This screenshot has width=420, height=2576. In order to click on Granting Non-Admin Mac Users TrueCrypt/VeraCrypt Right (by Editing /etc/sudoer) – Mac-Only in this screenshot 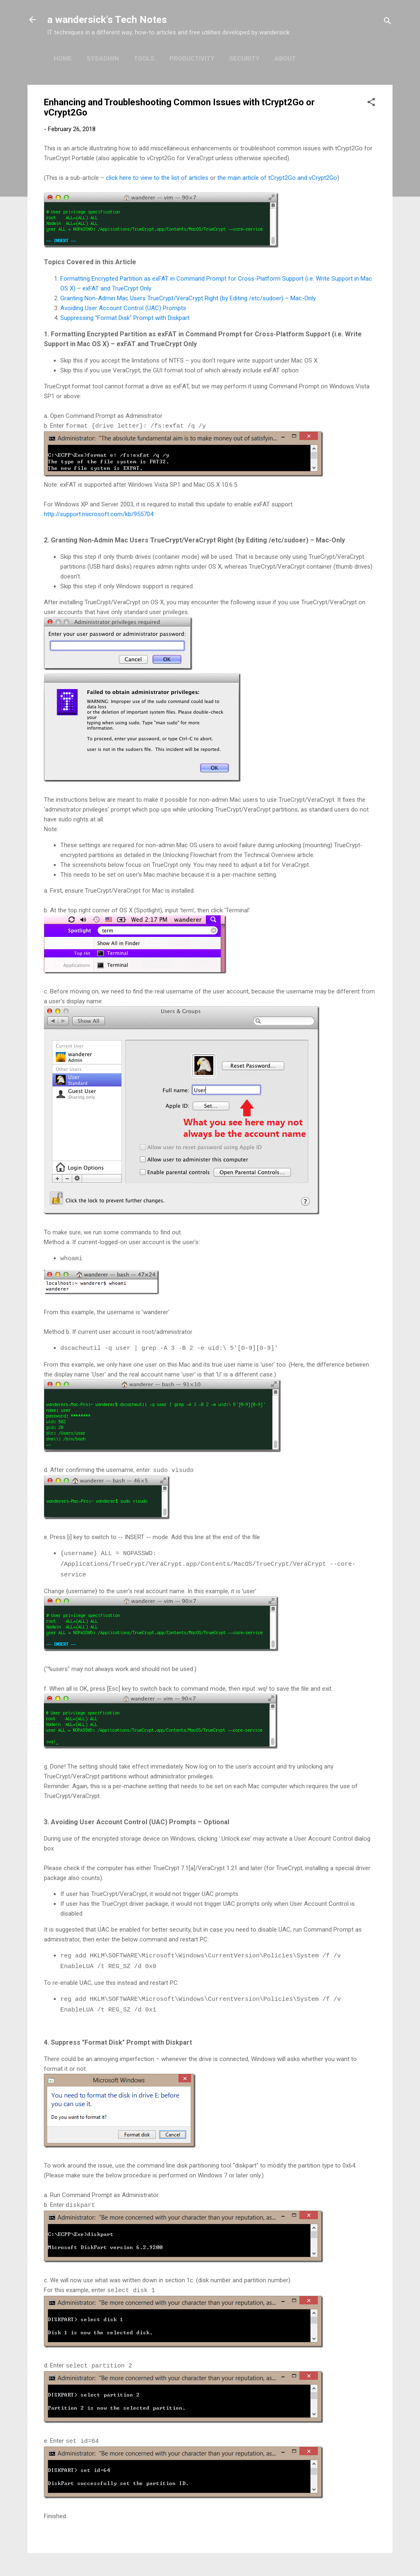, I will do `click(188, 298)`.